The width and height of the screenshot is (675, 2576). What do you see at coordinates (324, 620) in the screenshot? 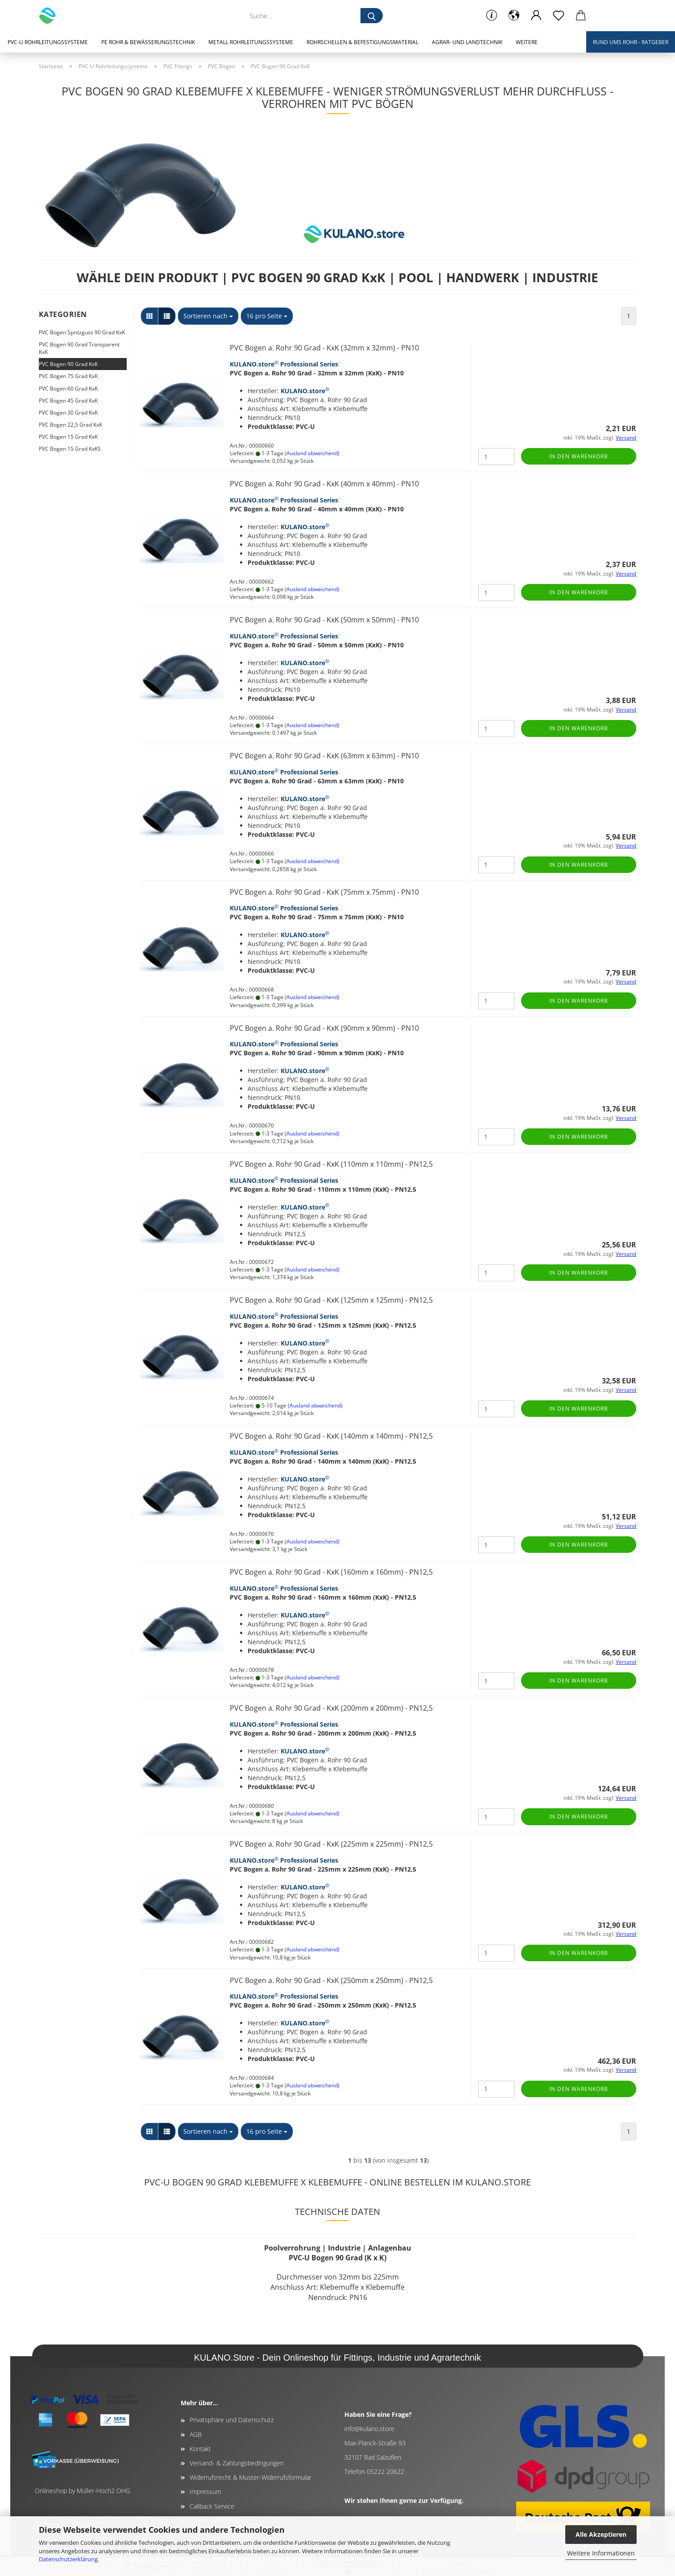
I see `PVC Bogen a. Rohr 90 Grad - KxK (50mm x 50mm) - PN10` at bounding box center [324, 620].